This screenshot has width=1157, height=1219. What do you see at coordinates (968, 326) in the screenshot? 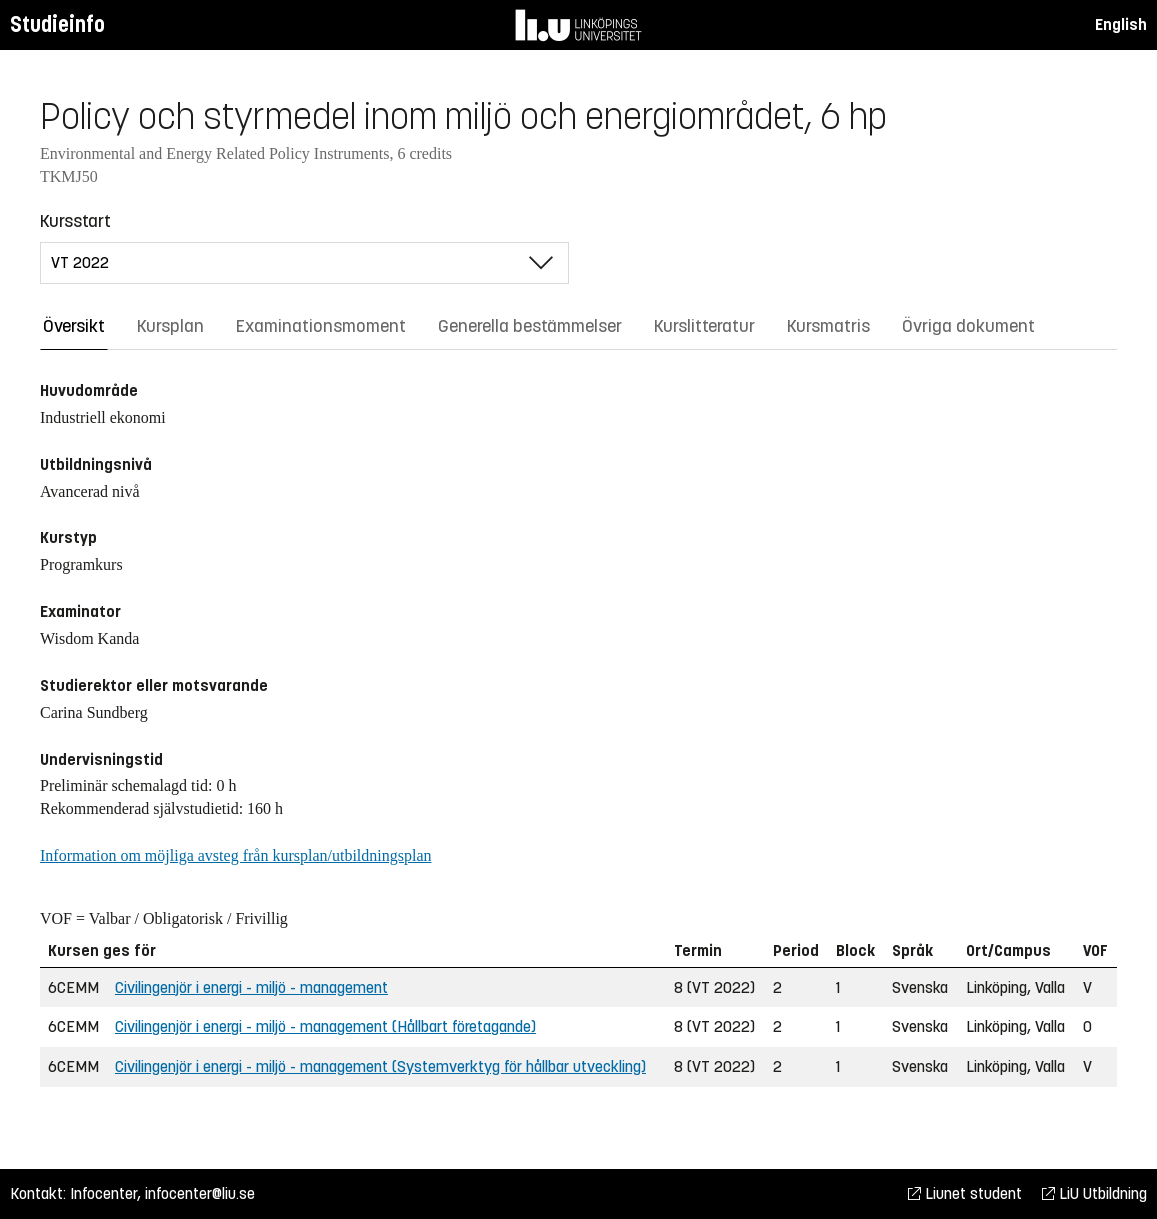
I see `Övriga dokument [tab]` at bounding box center [968, 326].